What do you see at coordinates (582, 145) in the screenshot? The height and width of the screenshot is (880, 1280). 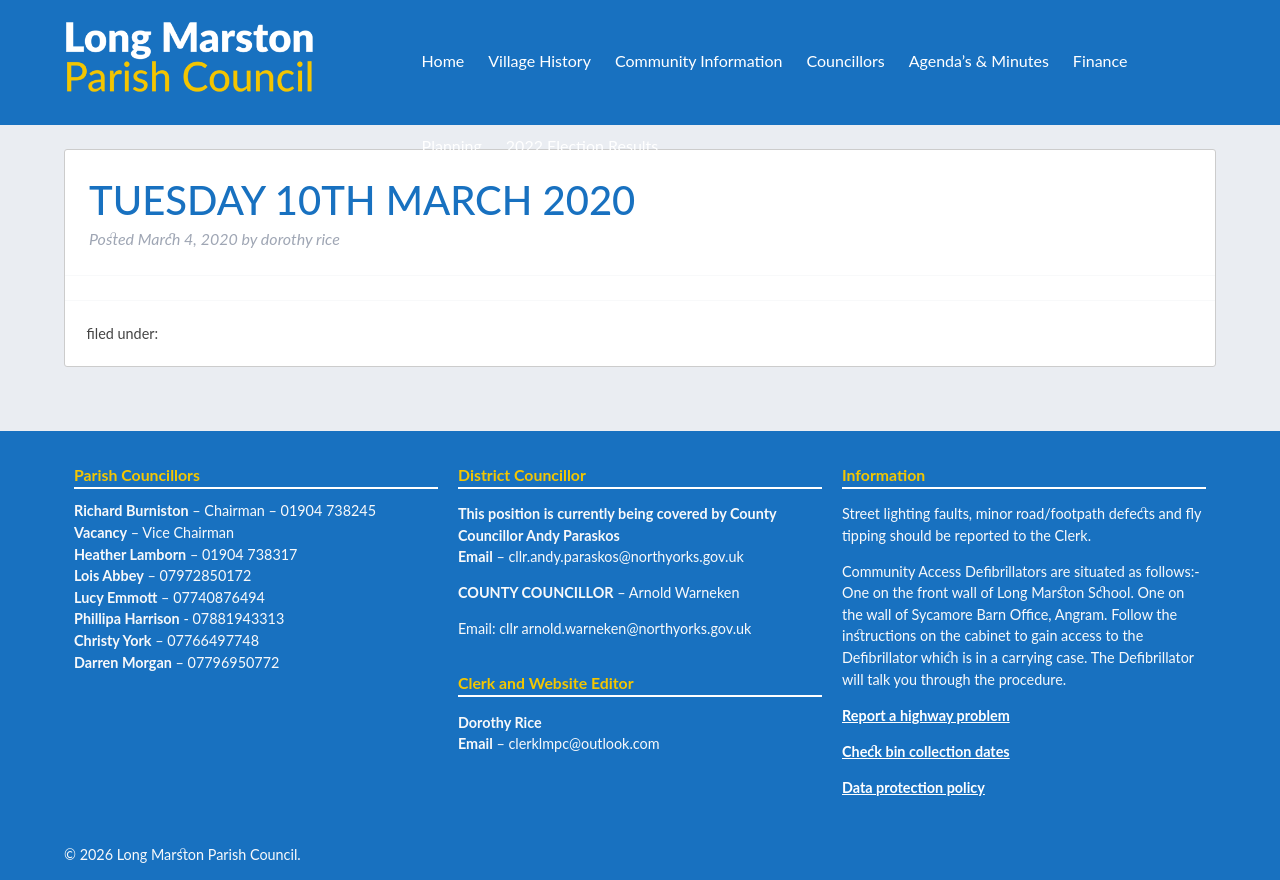 I see `2022 Election Results` at bounding box center [582, 145].